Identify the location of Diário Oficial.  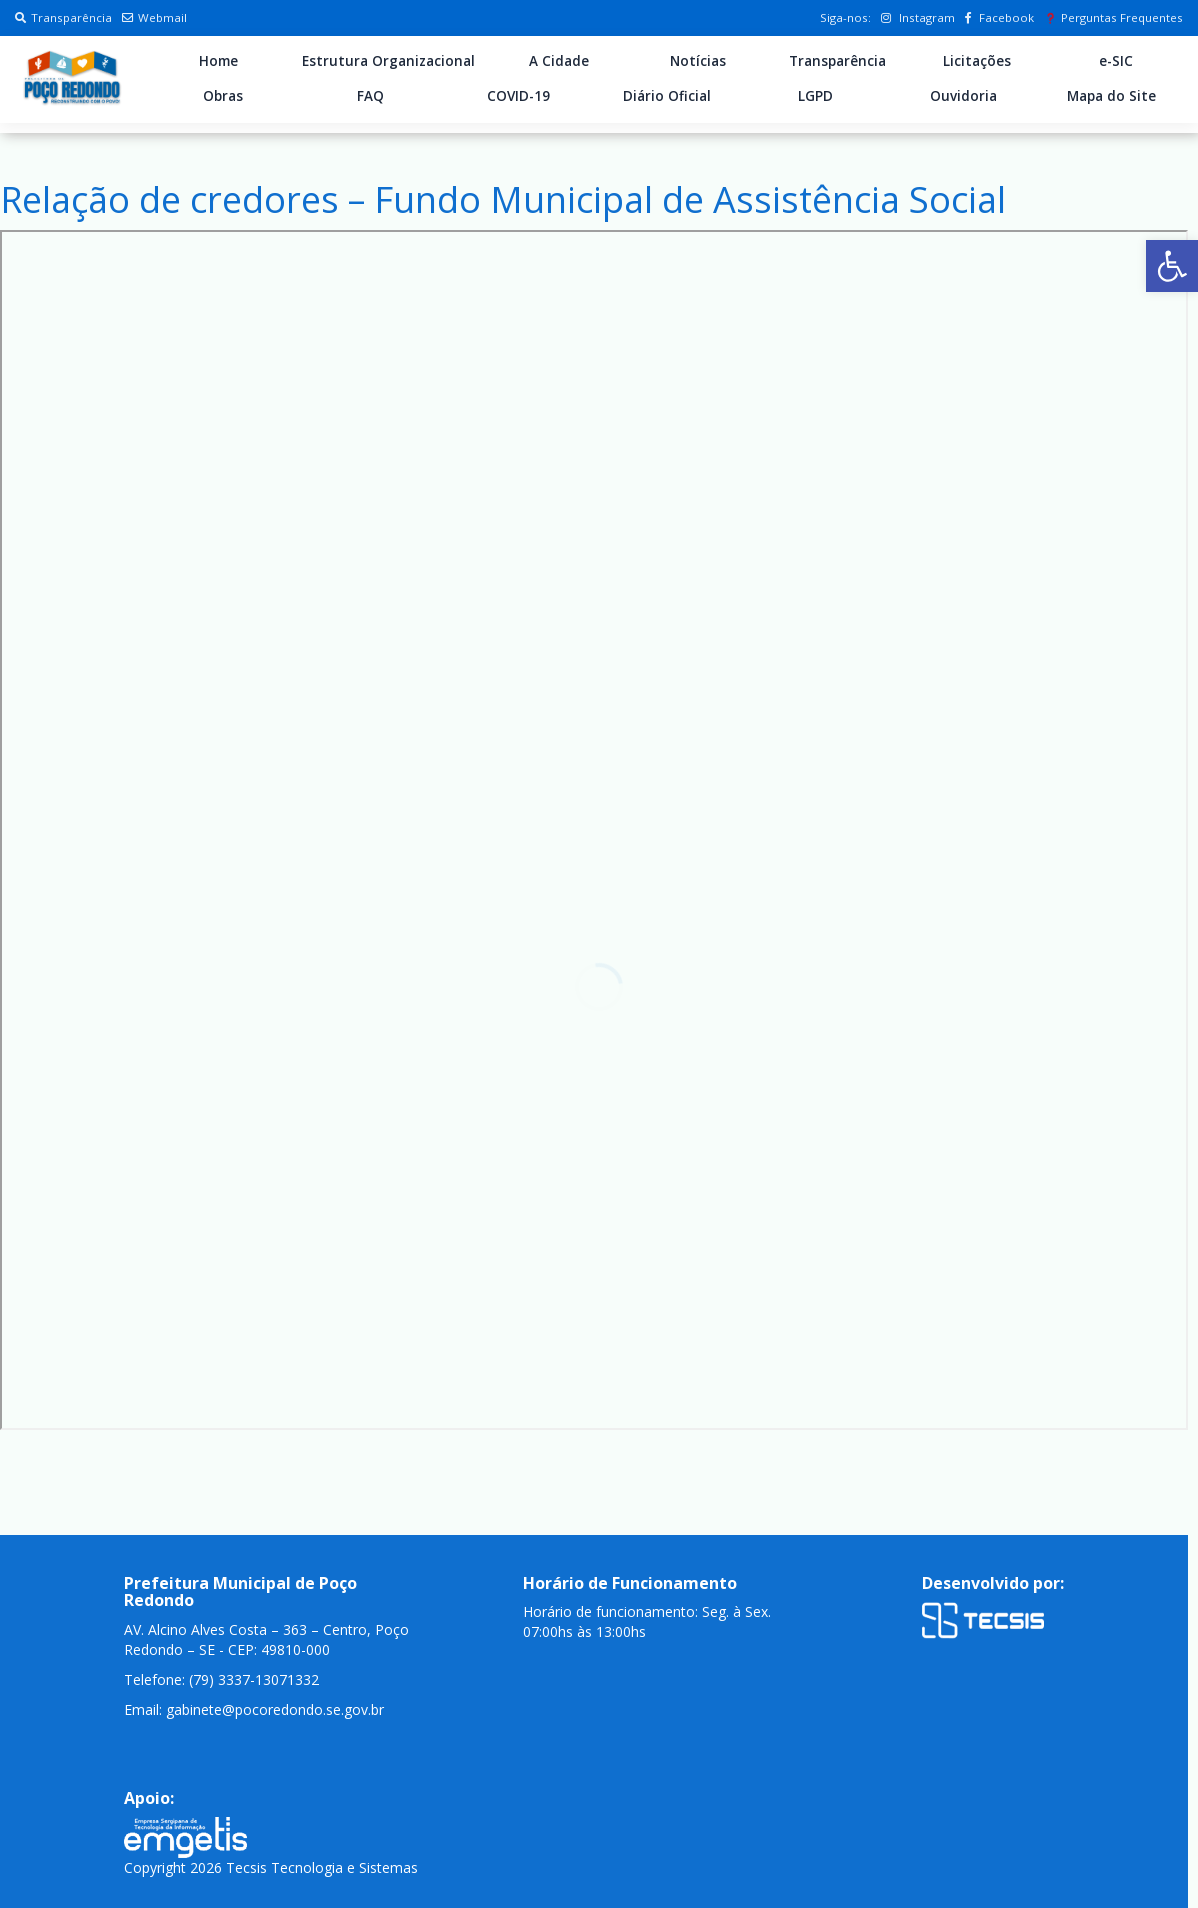
(667, 96).